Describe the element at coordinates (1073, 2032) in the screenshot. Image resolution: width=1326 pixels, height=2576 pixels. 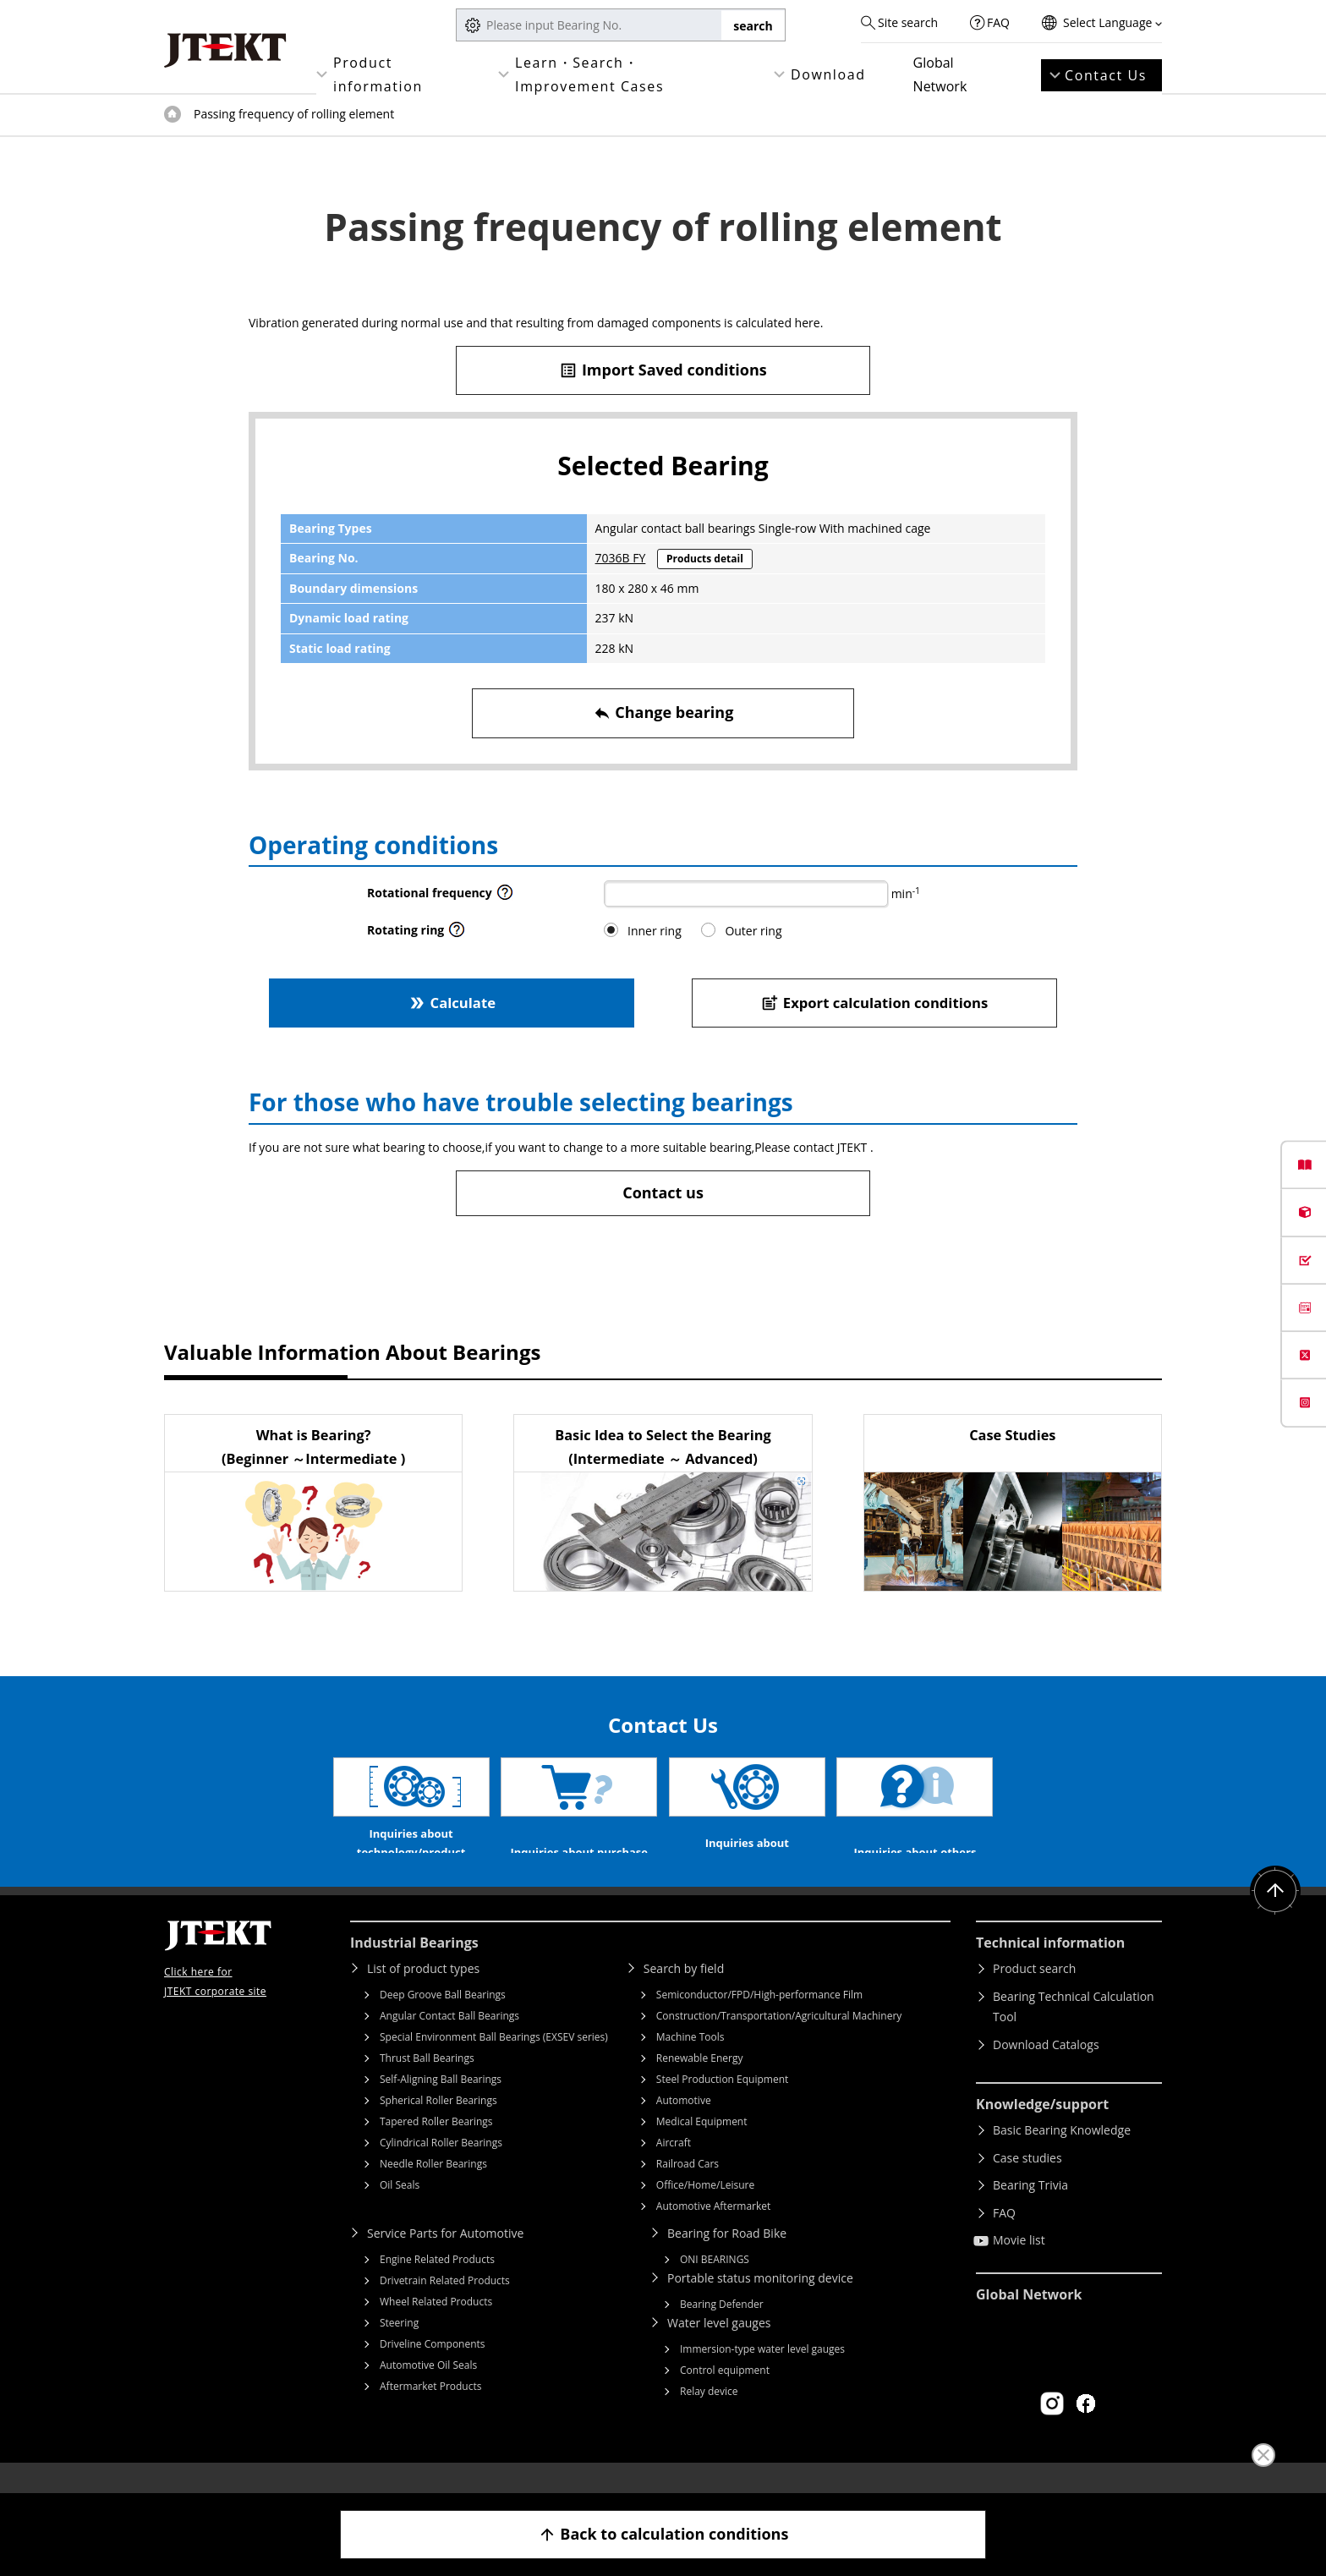
I see `Bearing Technical Calculation Tool` at that location.